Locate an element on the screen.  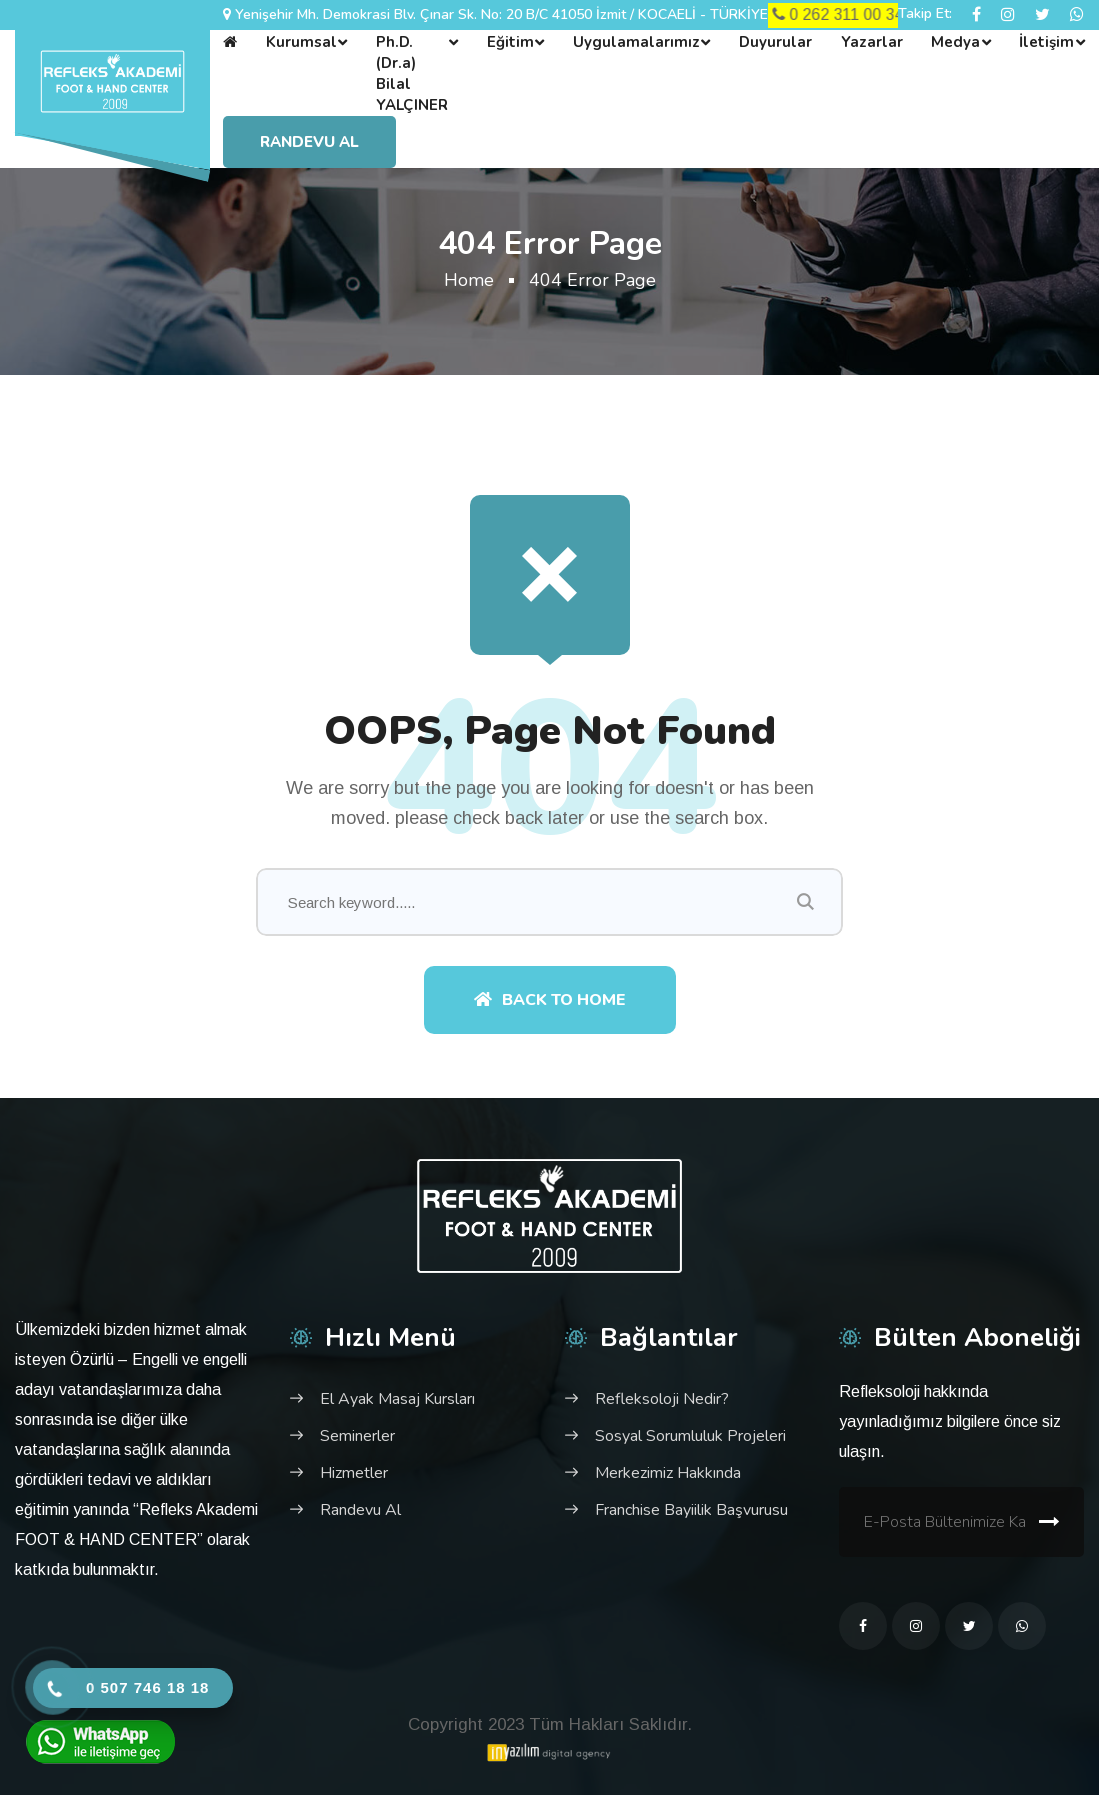
Yazarlar is located at coordinates (872, 42).